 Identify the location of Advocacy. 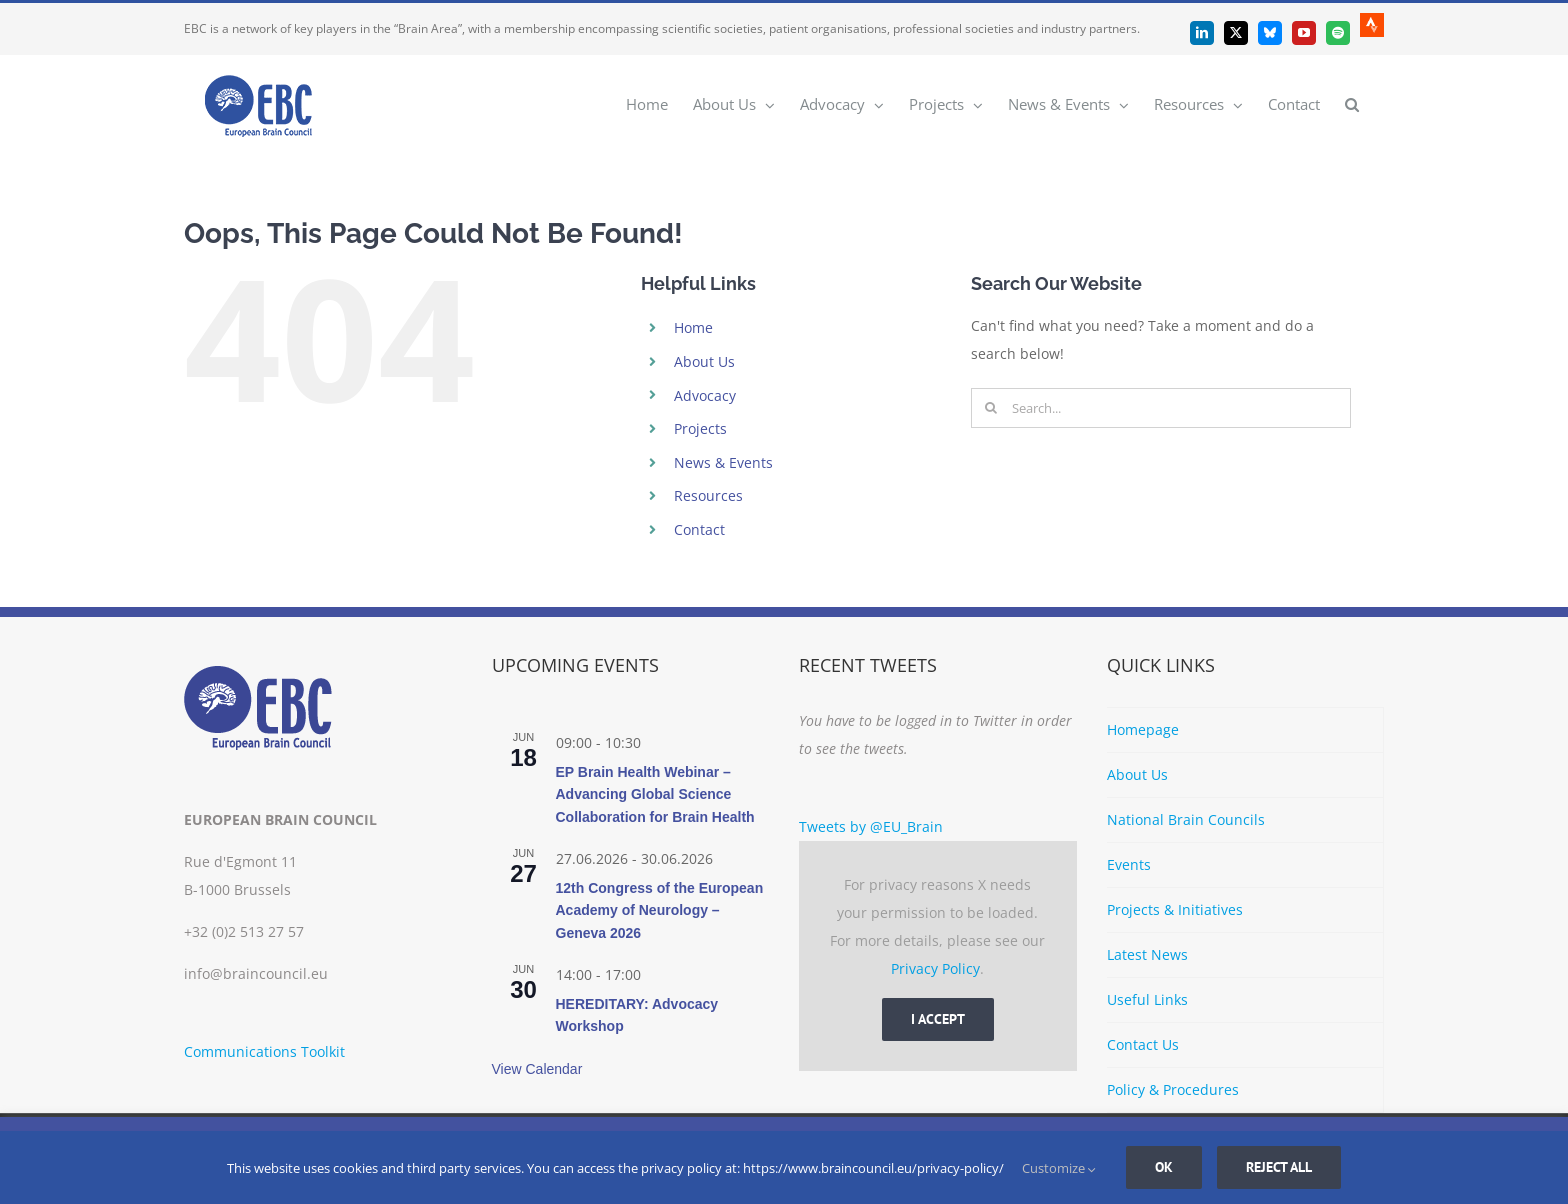
(705, 395).